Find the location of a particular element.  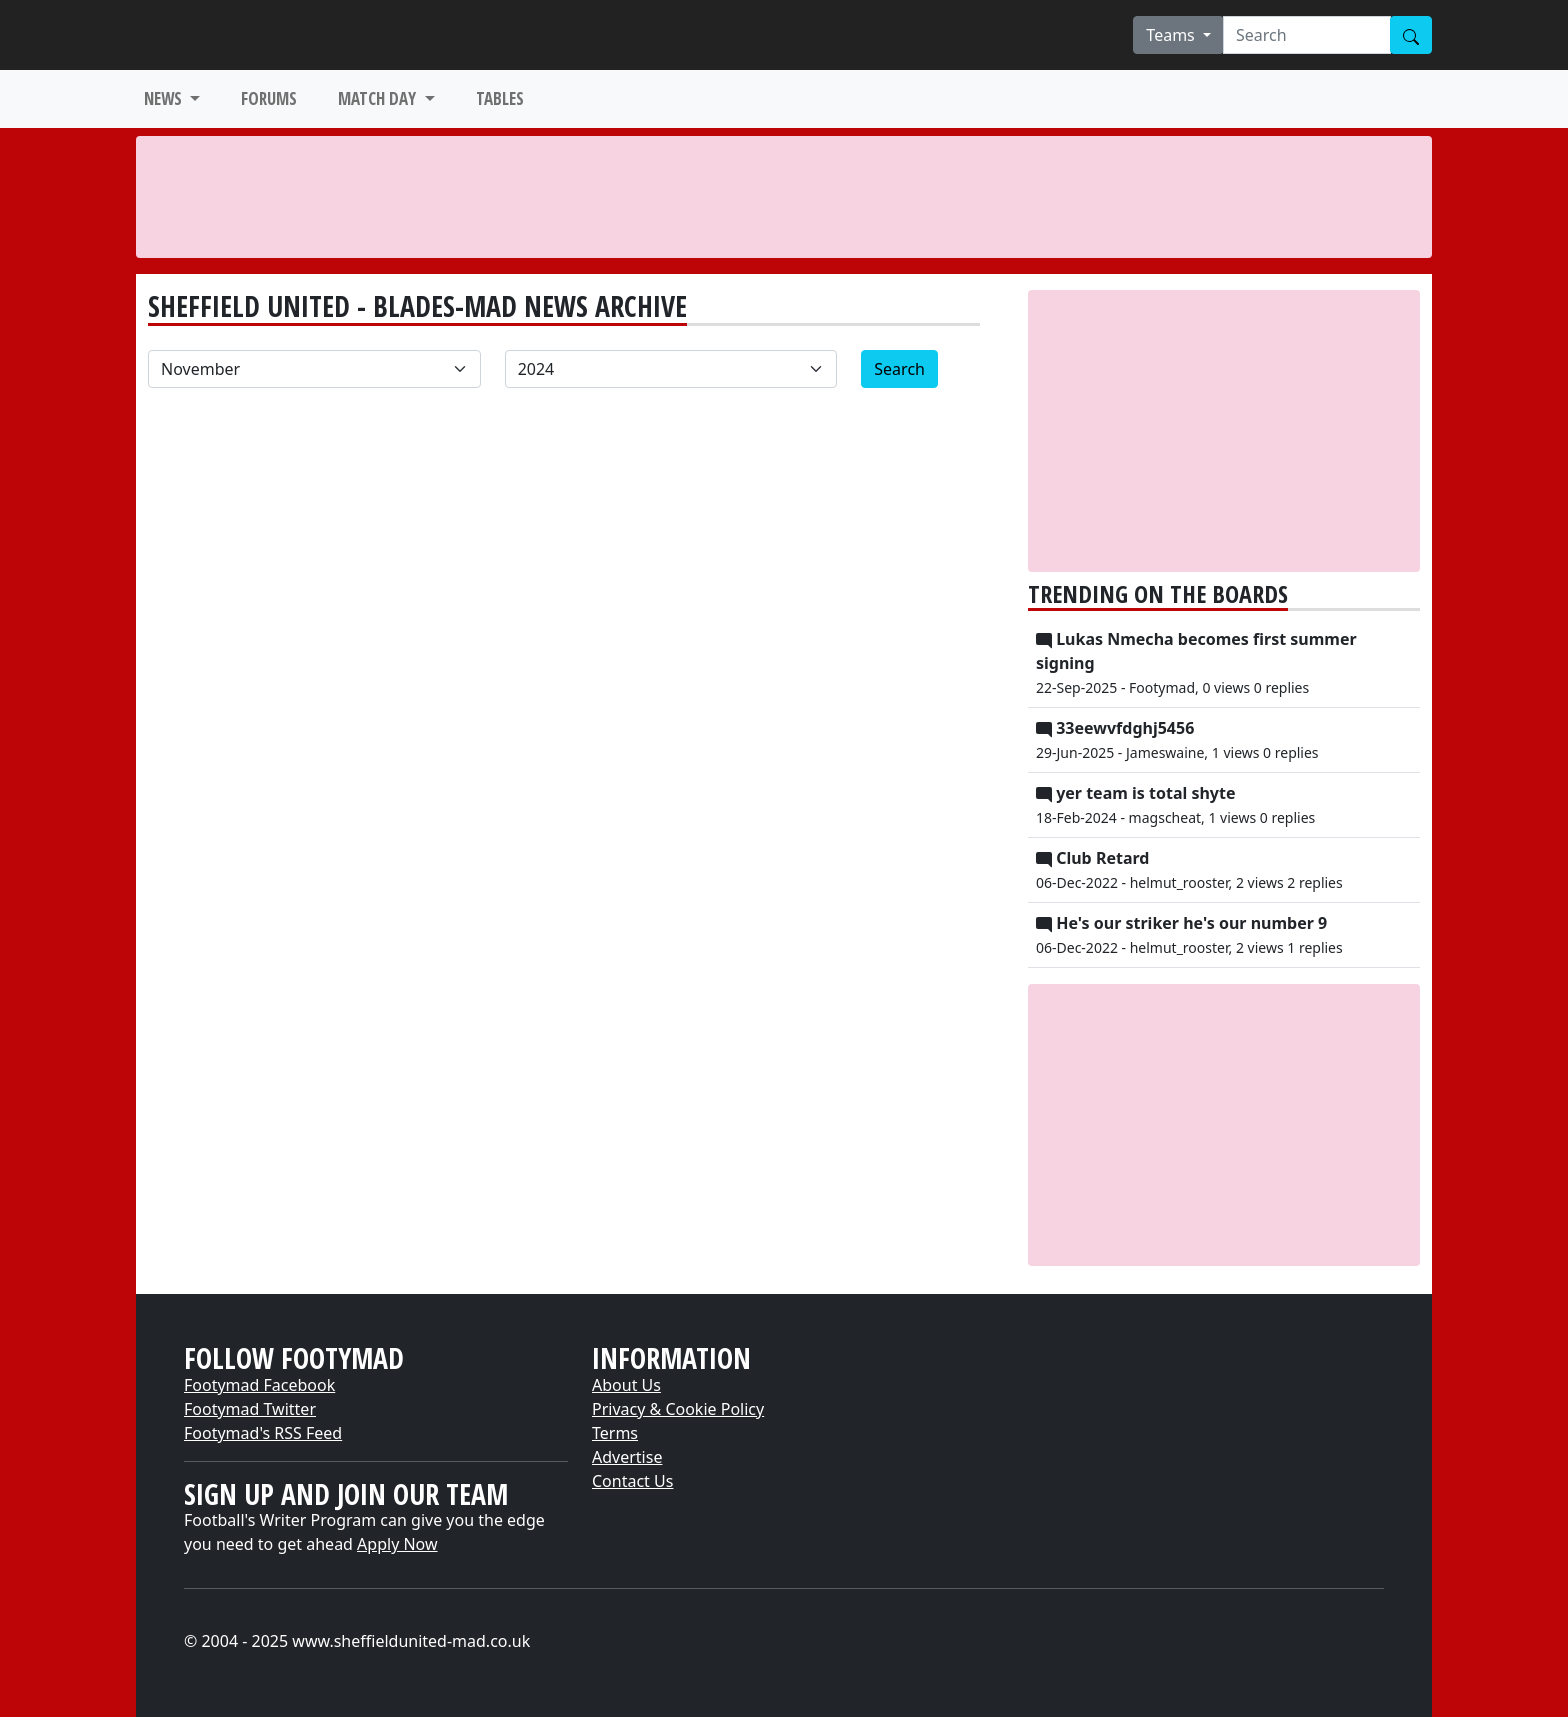

Apply Now is located at coordinates (397, 1544).